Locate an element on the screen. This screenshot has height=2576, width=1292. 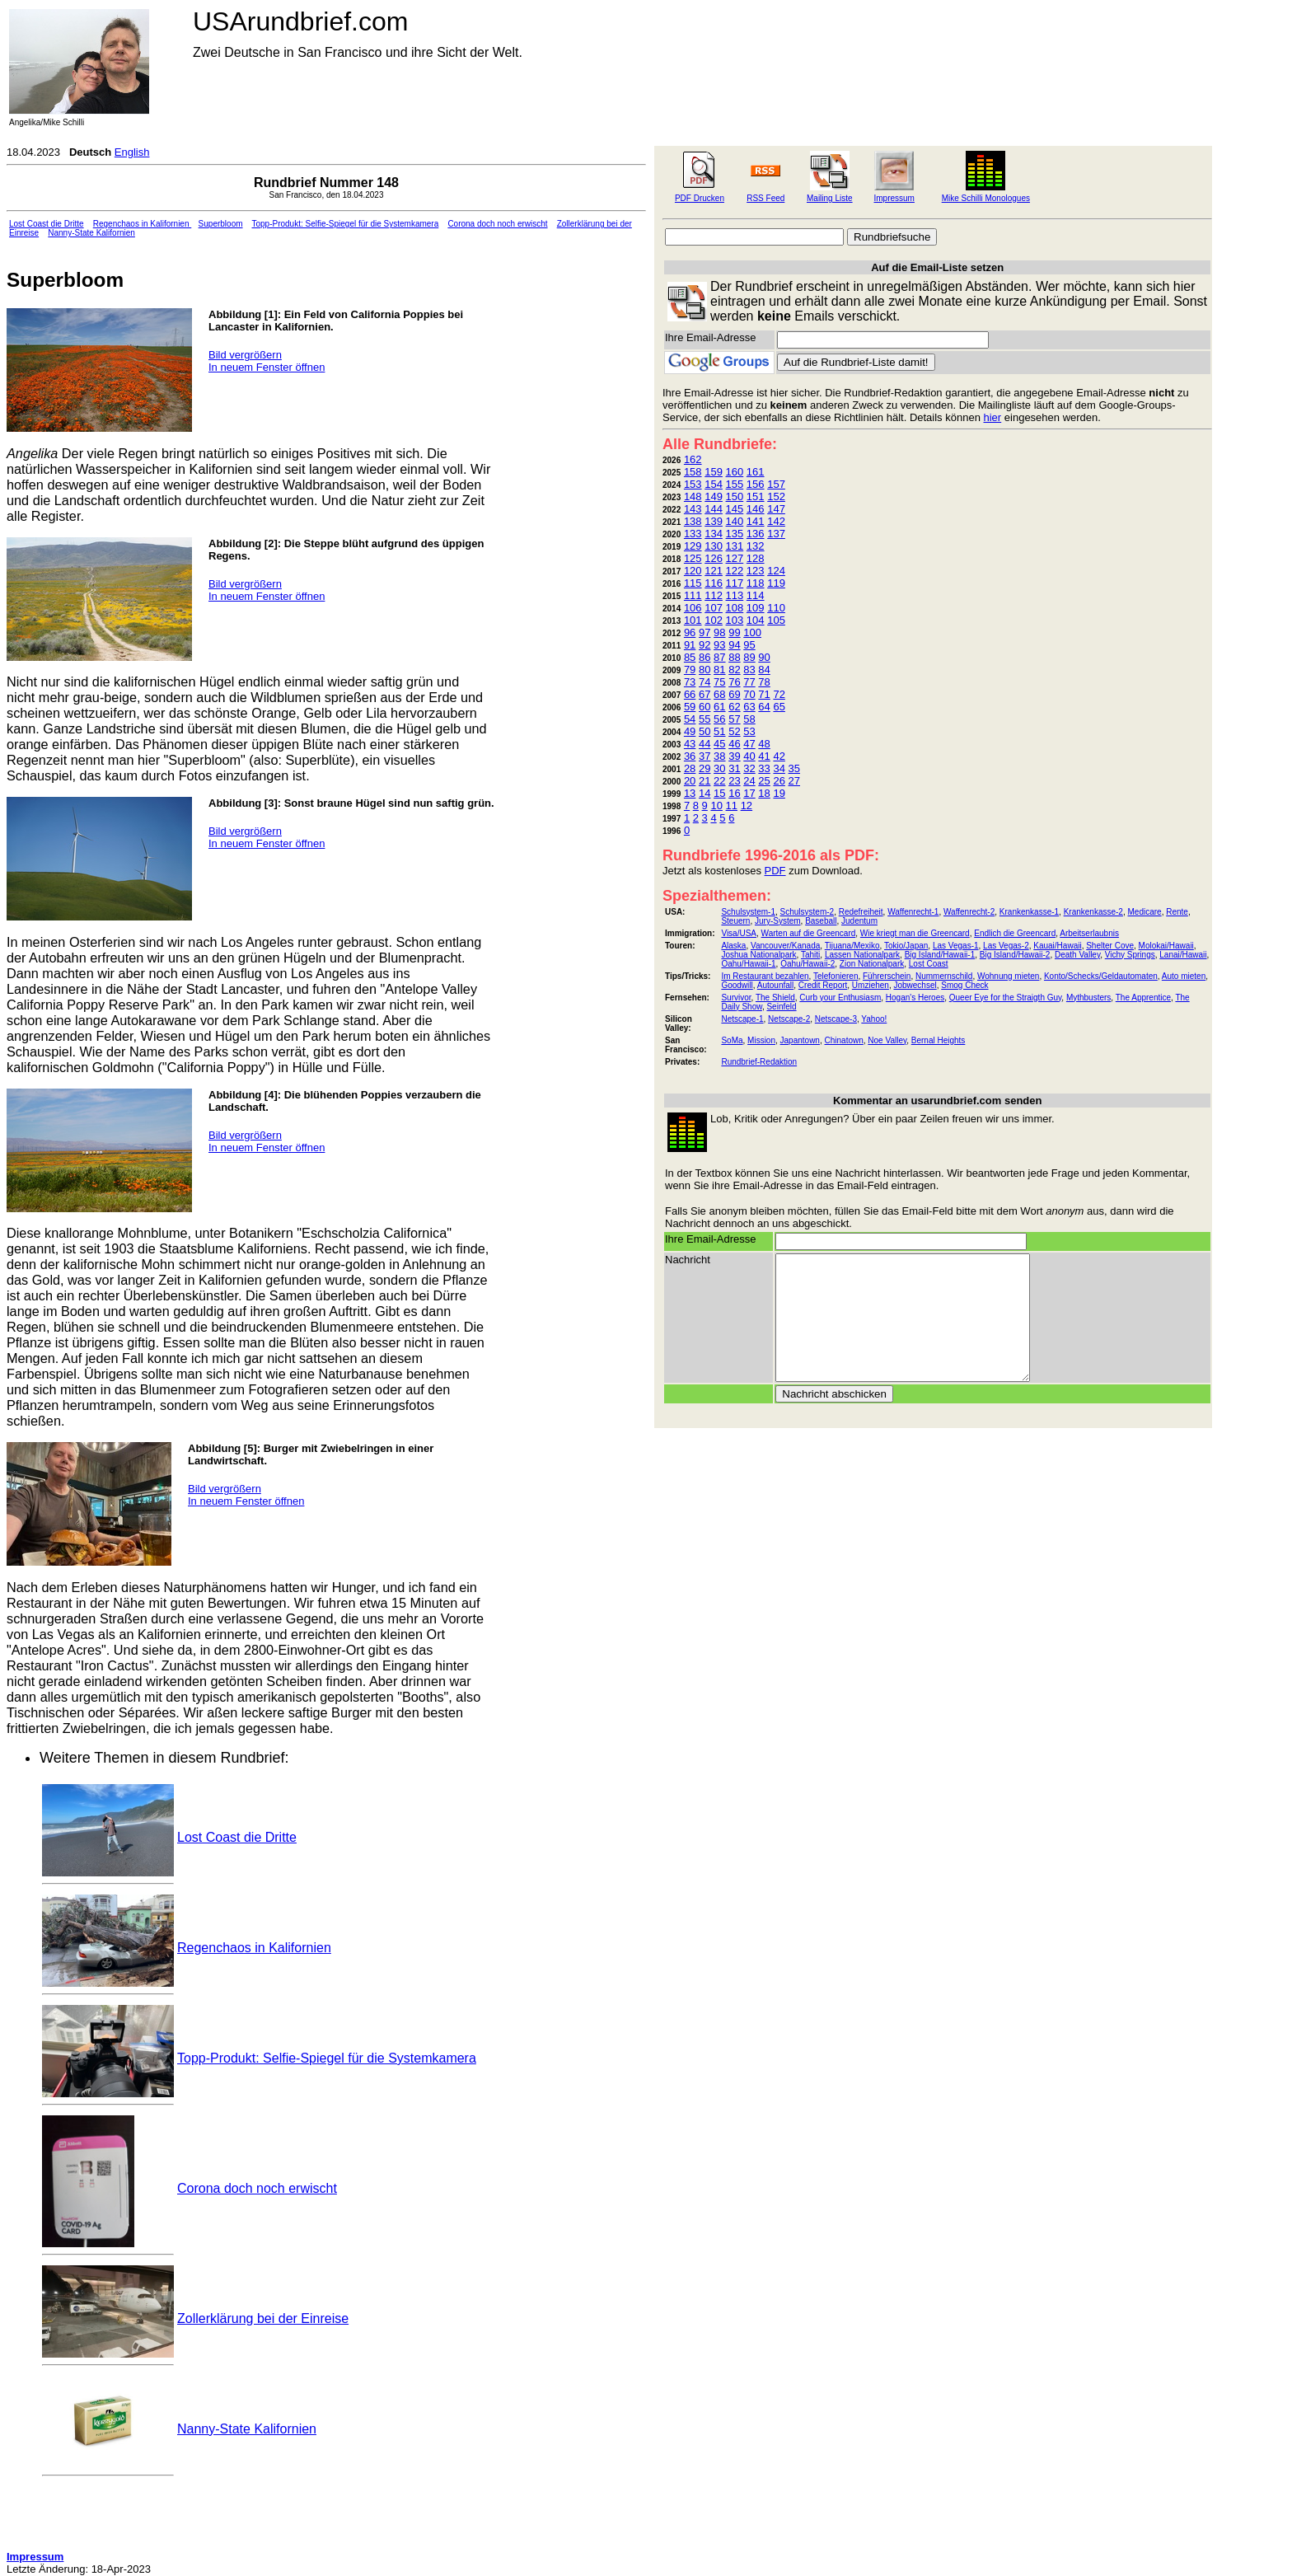
61 is located at coordinates (719, 706).